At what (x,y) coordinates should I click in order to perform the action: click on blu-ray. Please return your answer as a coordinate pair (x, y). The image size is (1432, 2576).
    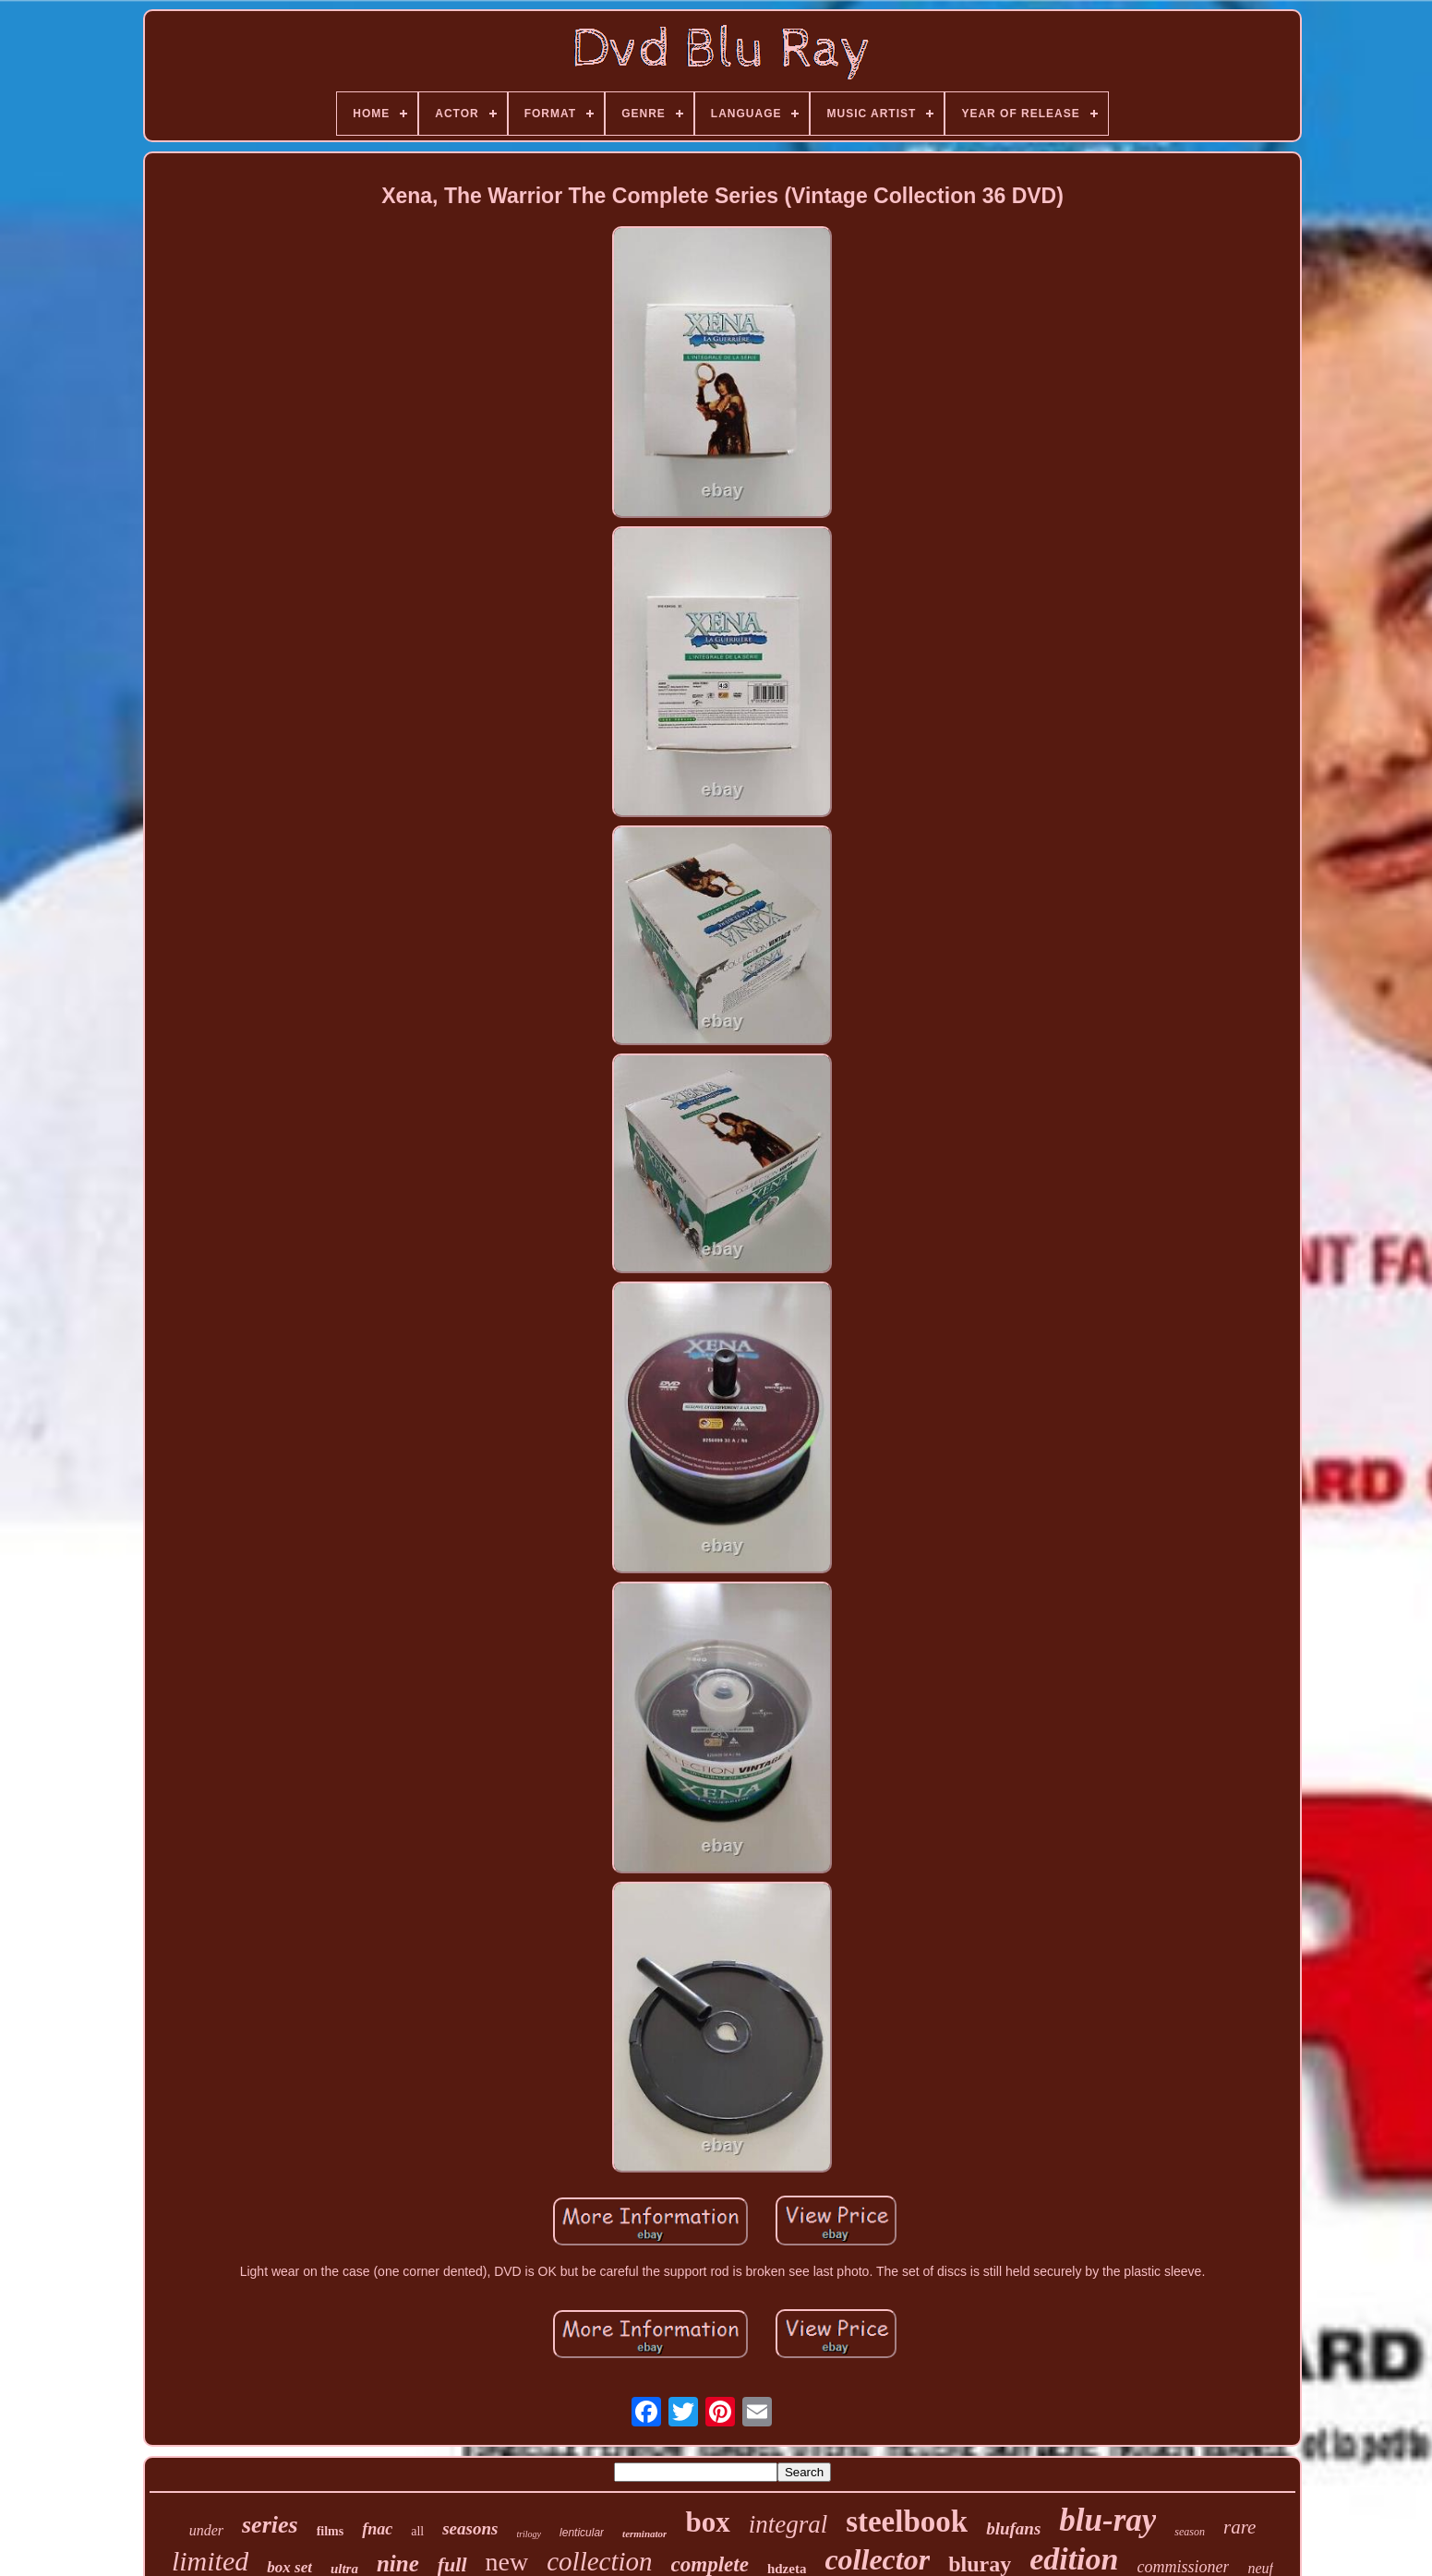
    Looking at the image, I should click on (1107, 2520).